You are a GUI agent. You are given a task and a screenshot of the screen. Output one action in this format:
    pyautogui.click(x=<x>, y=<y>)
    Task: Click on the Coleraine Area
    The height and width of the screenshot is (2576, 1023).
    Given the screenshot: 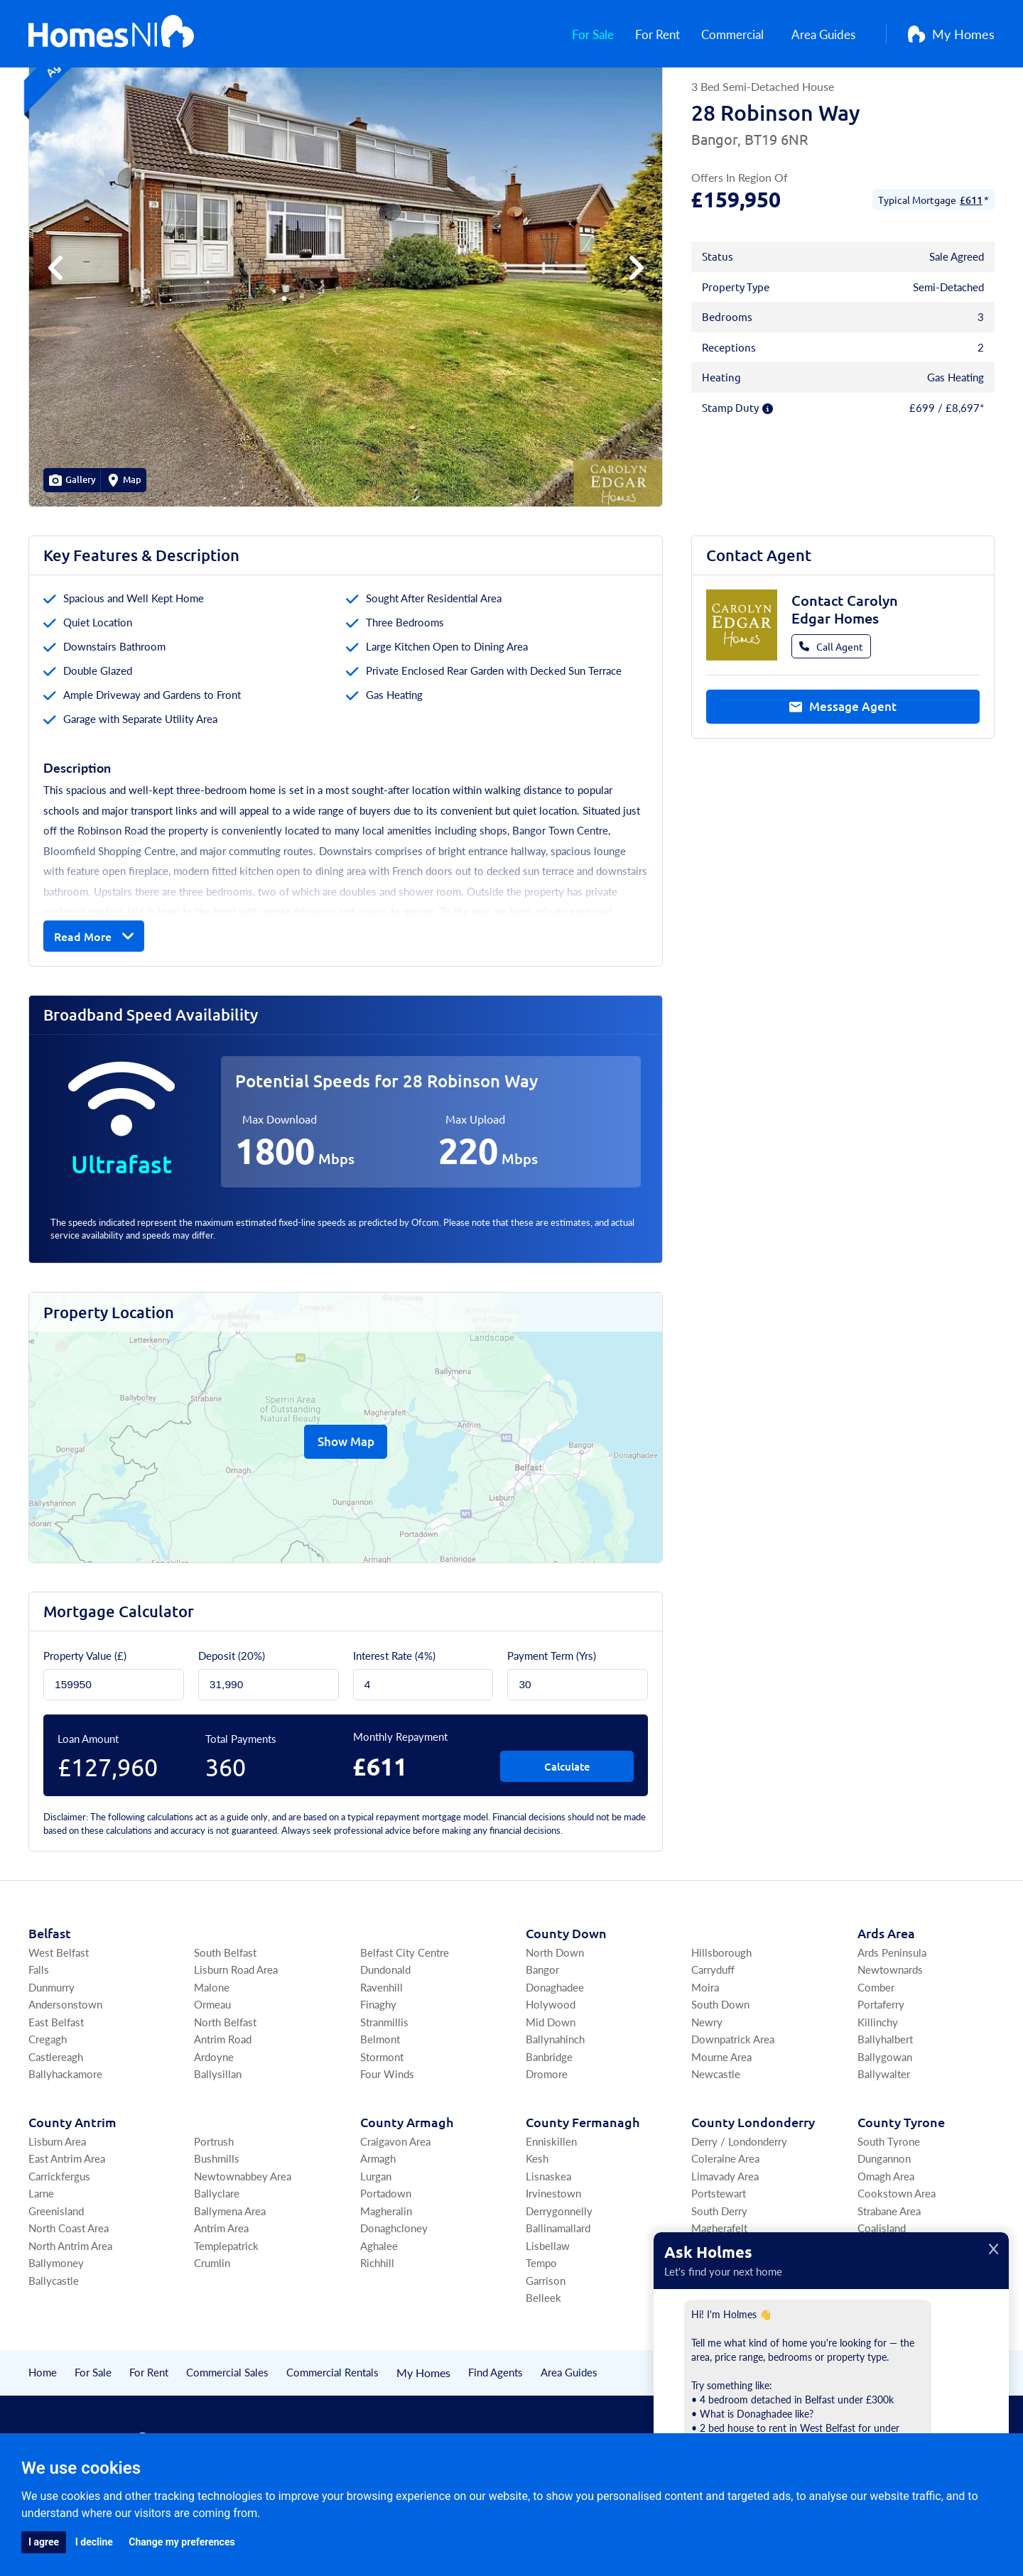 What is the action you would take?
    pyautogui.click(x=725, y=2229)
    